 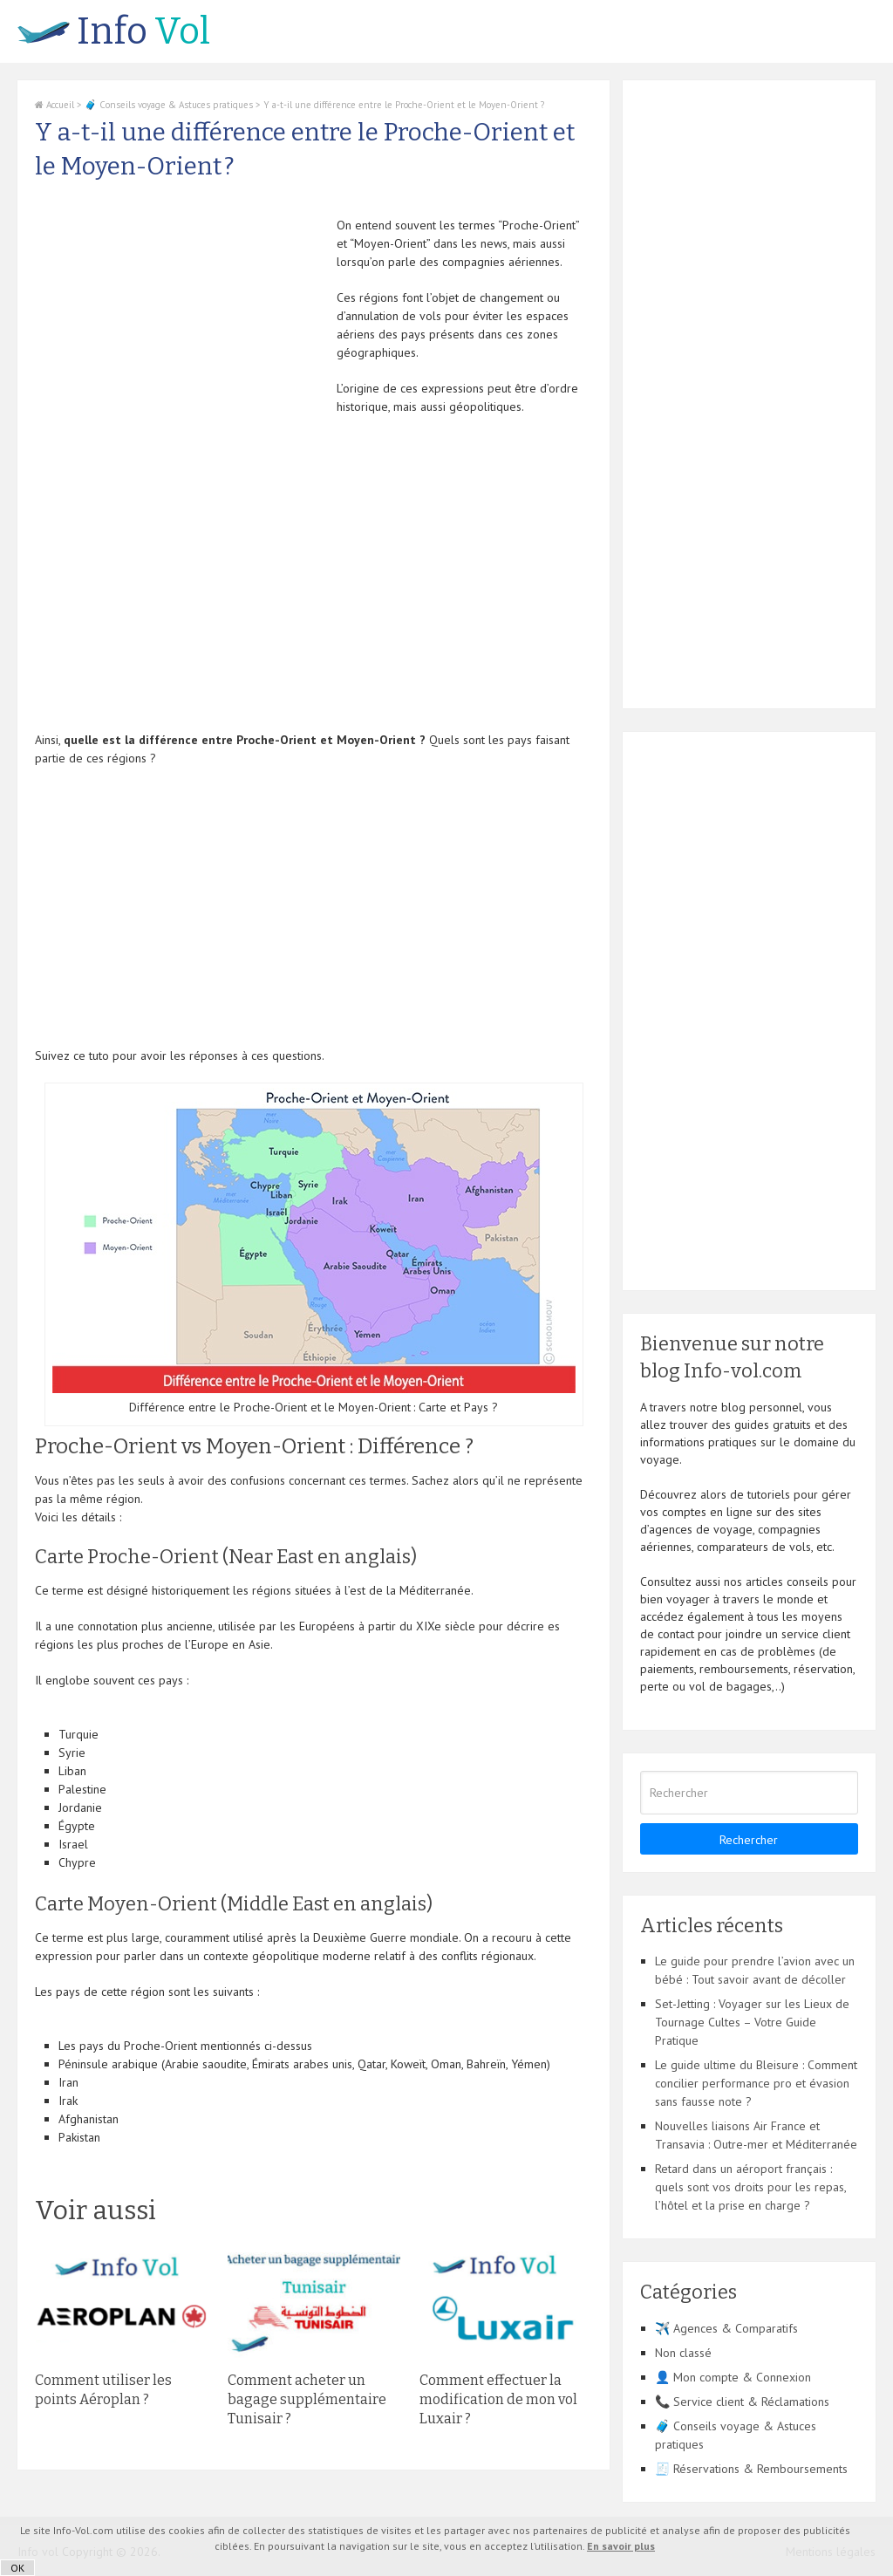 I want to click on 🧳 Conseils voyage & Astuces pratiques, so click(x=169, y=105).